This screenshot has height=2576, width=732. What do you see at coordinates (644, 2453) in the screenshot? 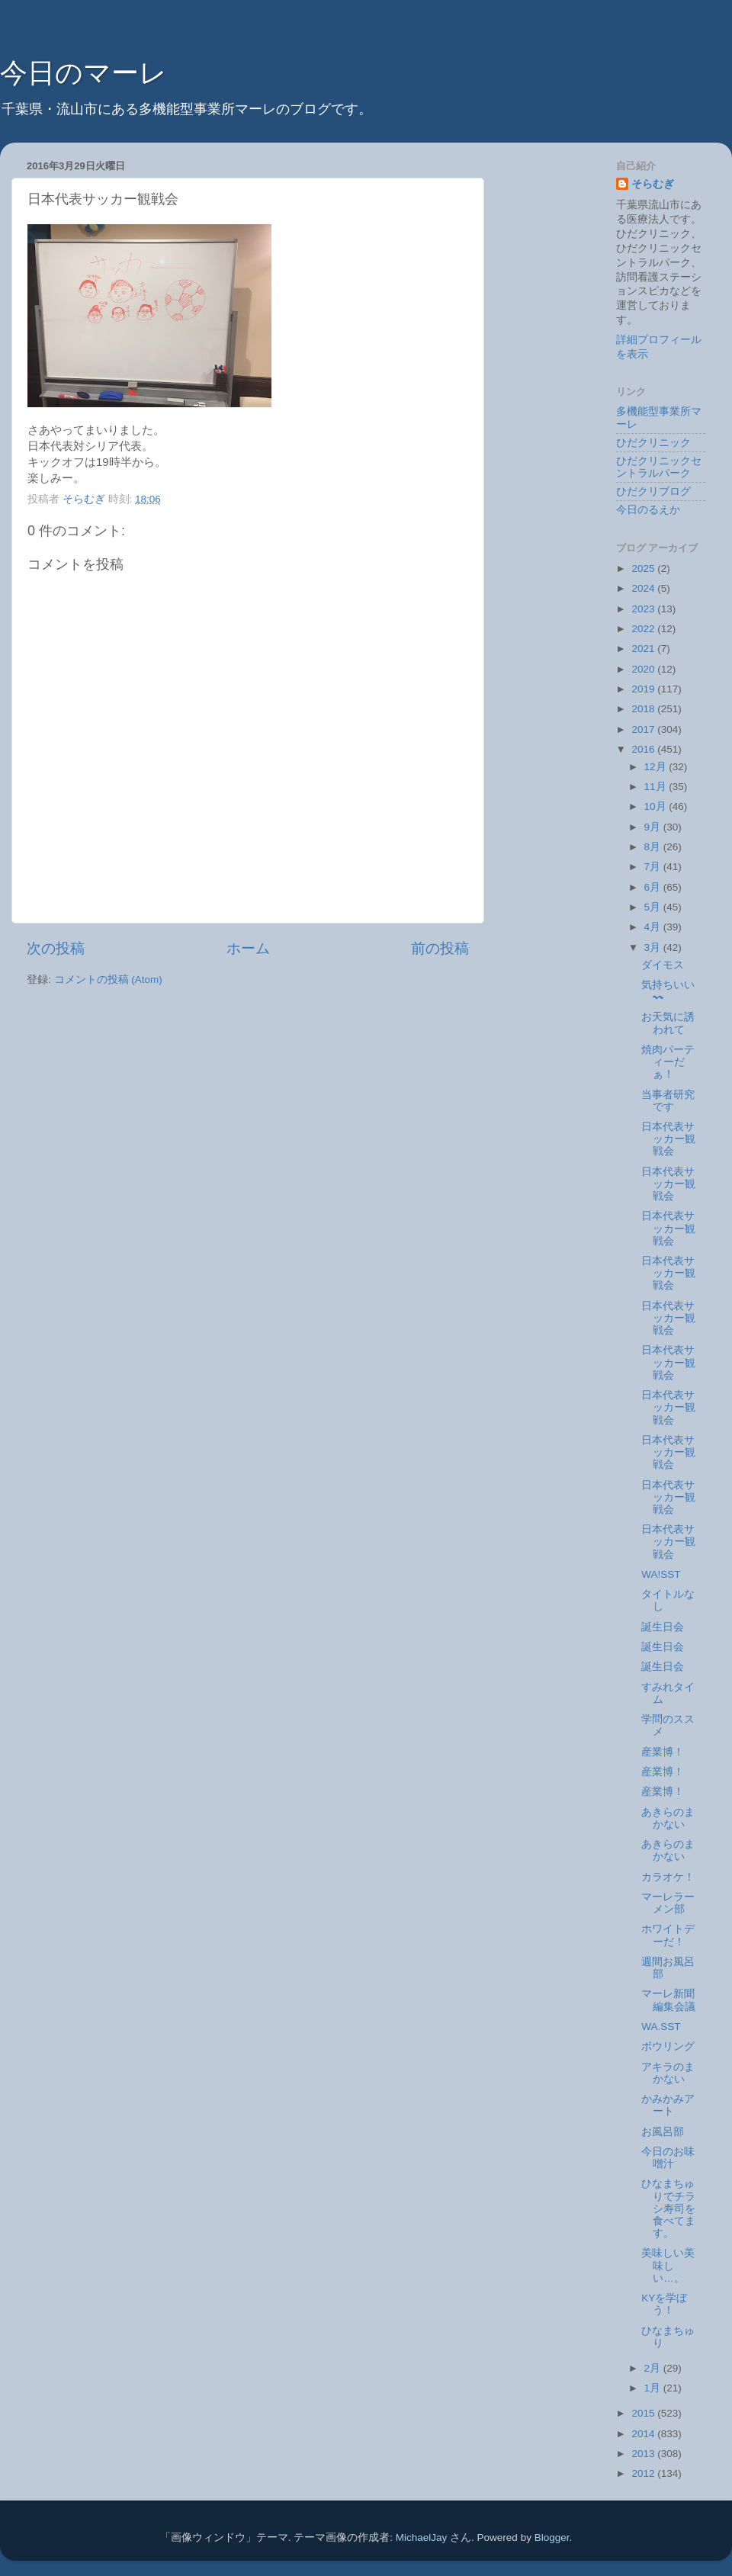
I see `2013` at bounding box center [644, 2453].